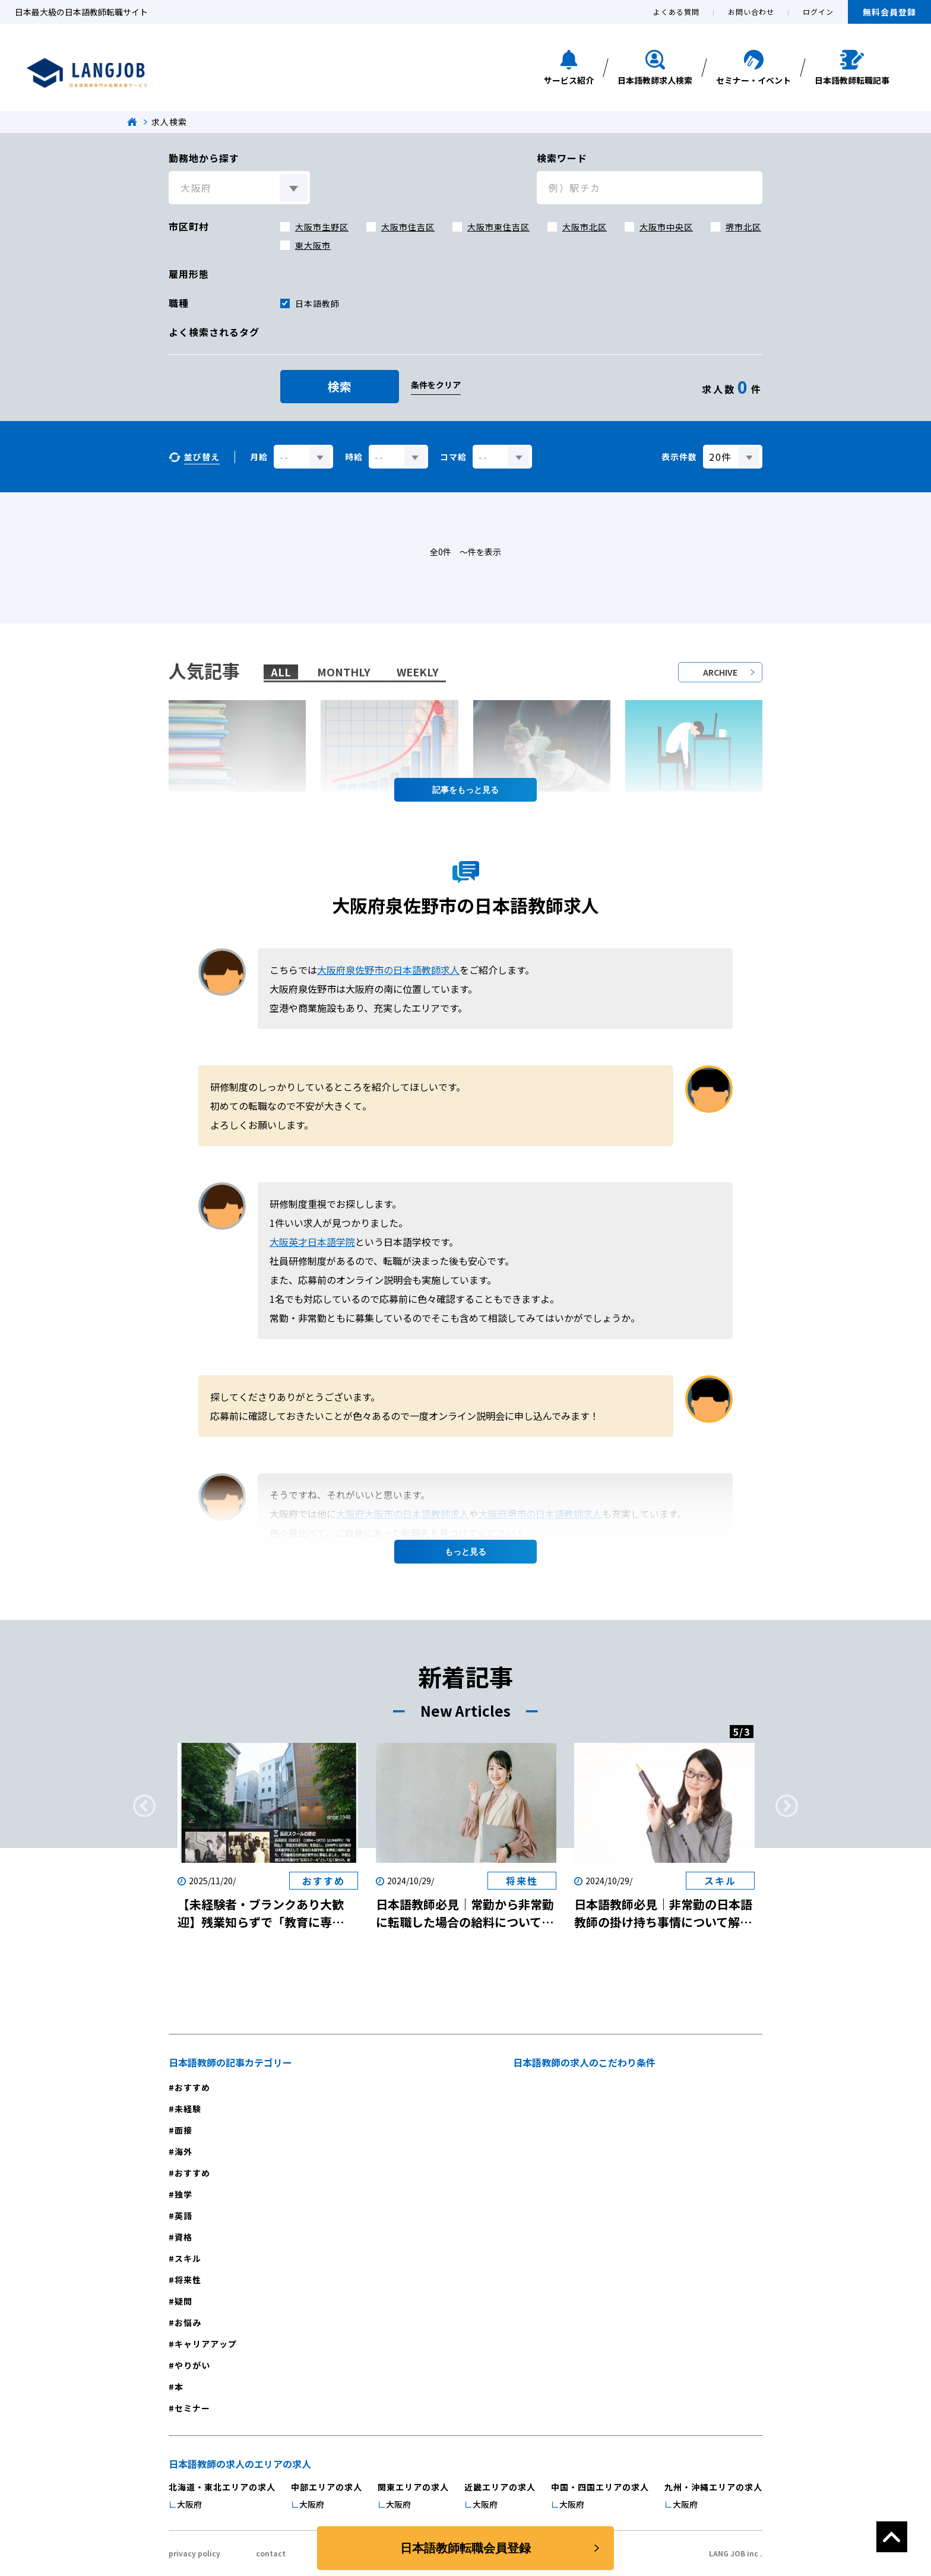 The image size is (931, 2576). Describe the element at coordinates (388, 970) in the screenshot. I see `大阪府泉佐野市の日本語教師求人` at that location.